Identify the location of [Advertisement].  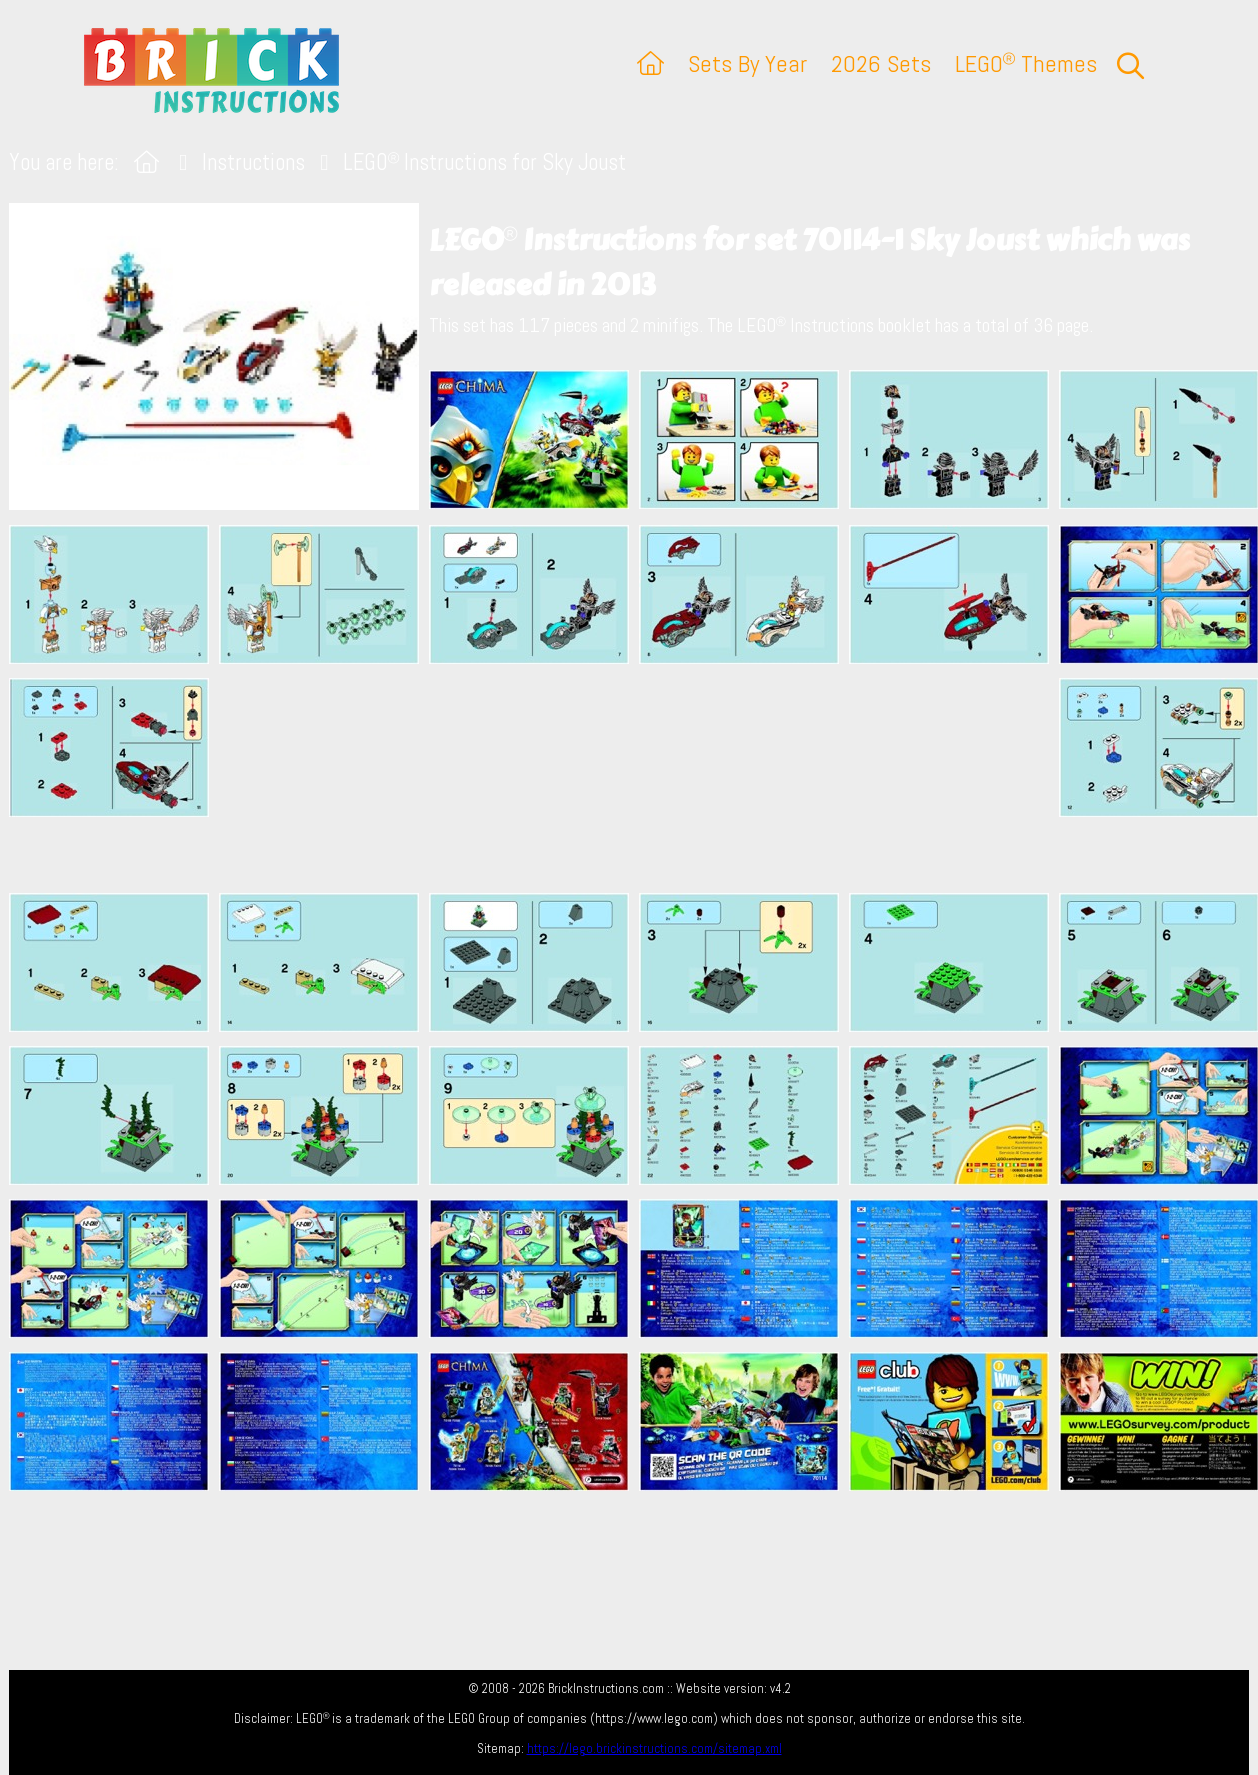
(639, 778).